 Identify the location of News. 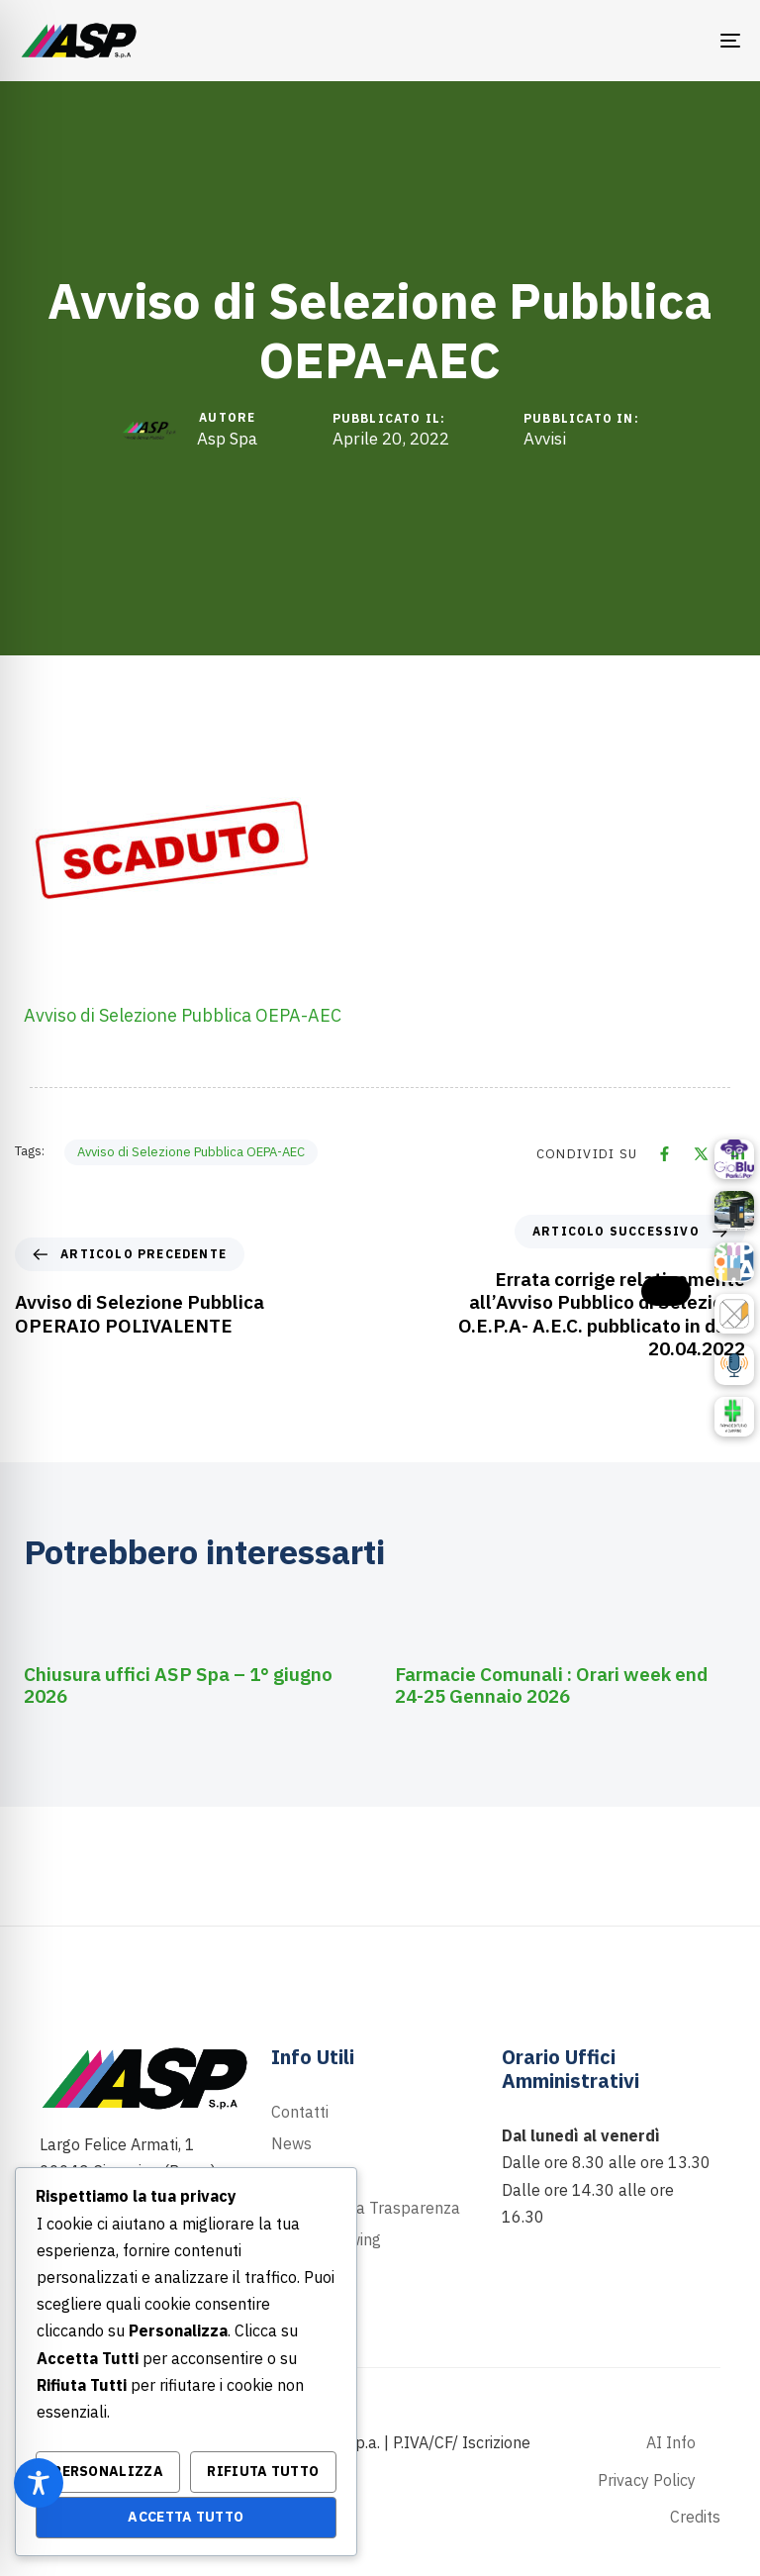
(291, 2143).